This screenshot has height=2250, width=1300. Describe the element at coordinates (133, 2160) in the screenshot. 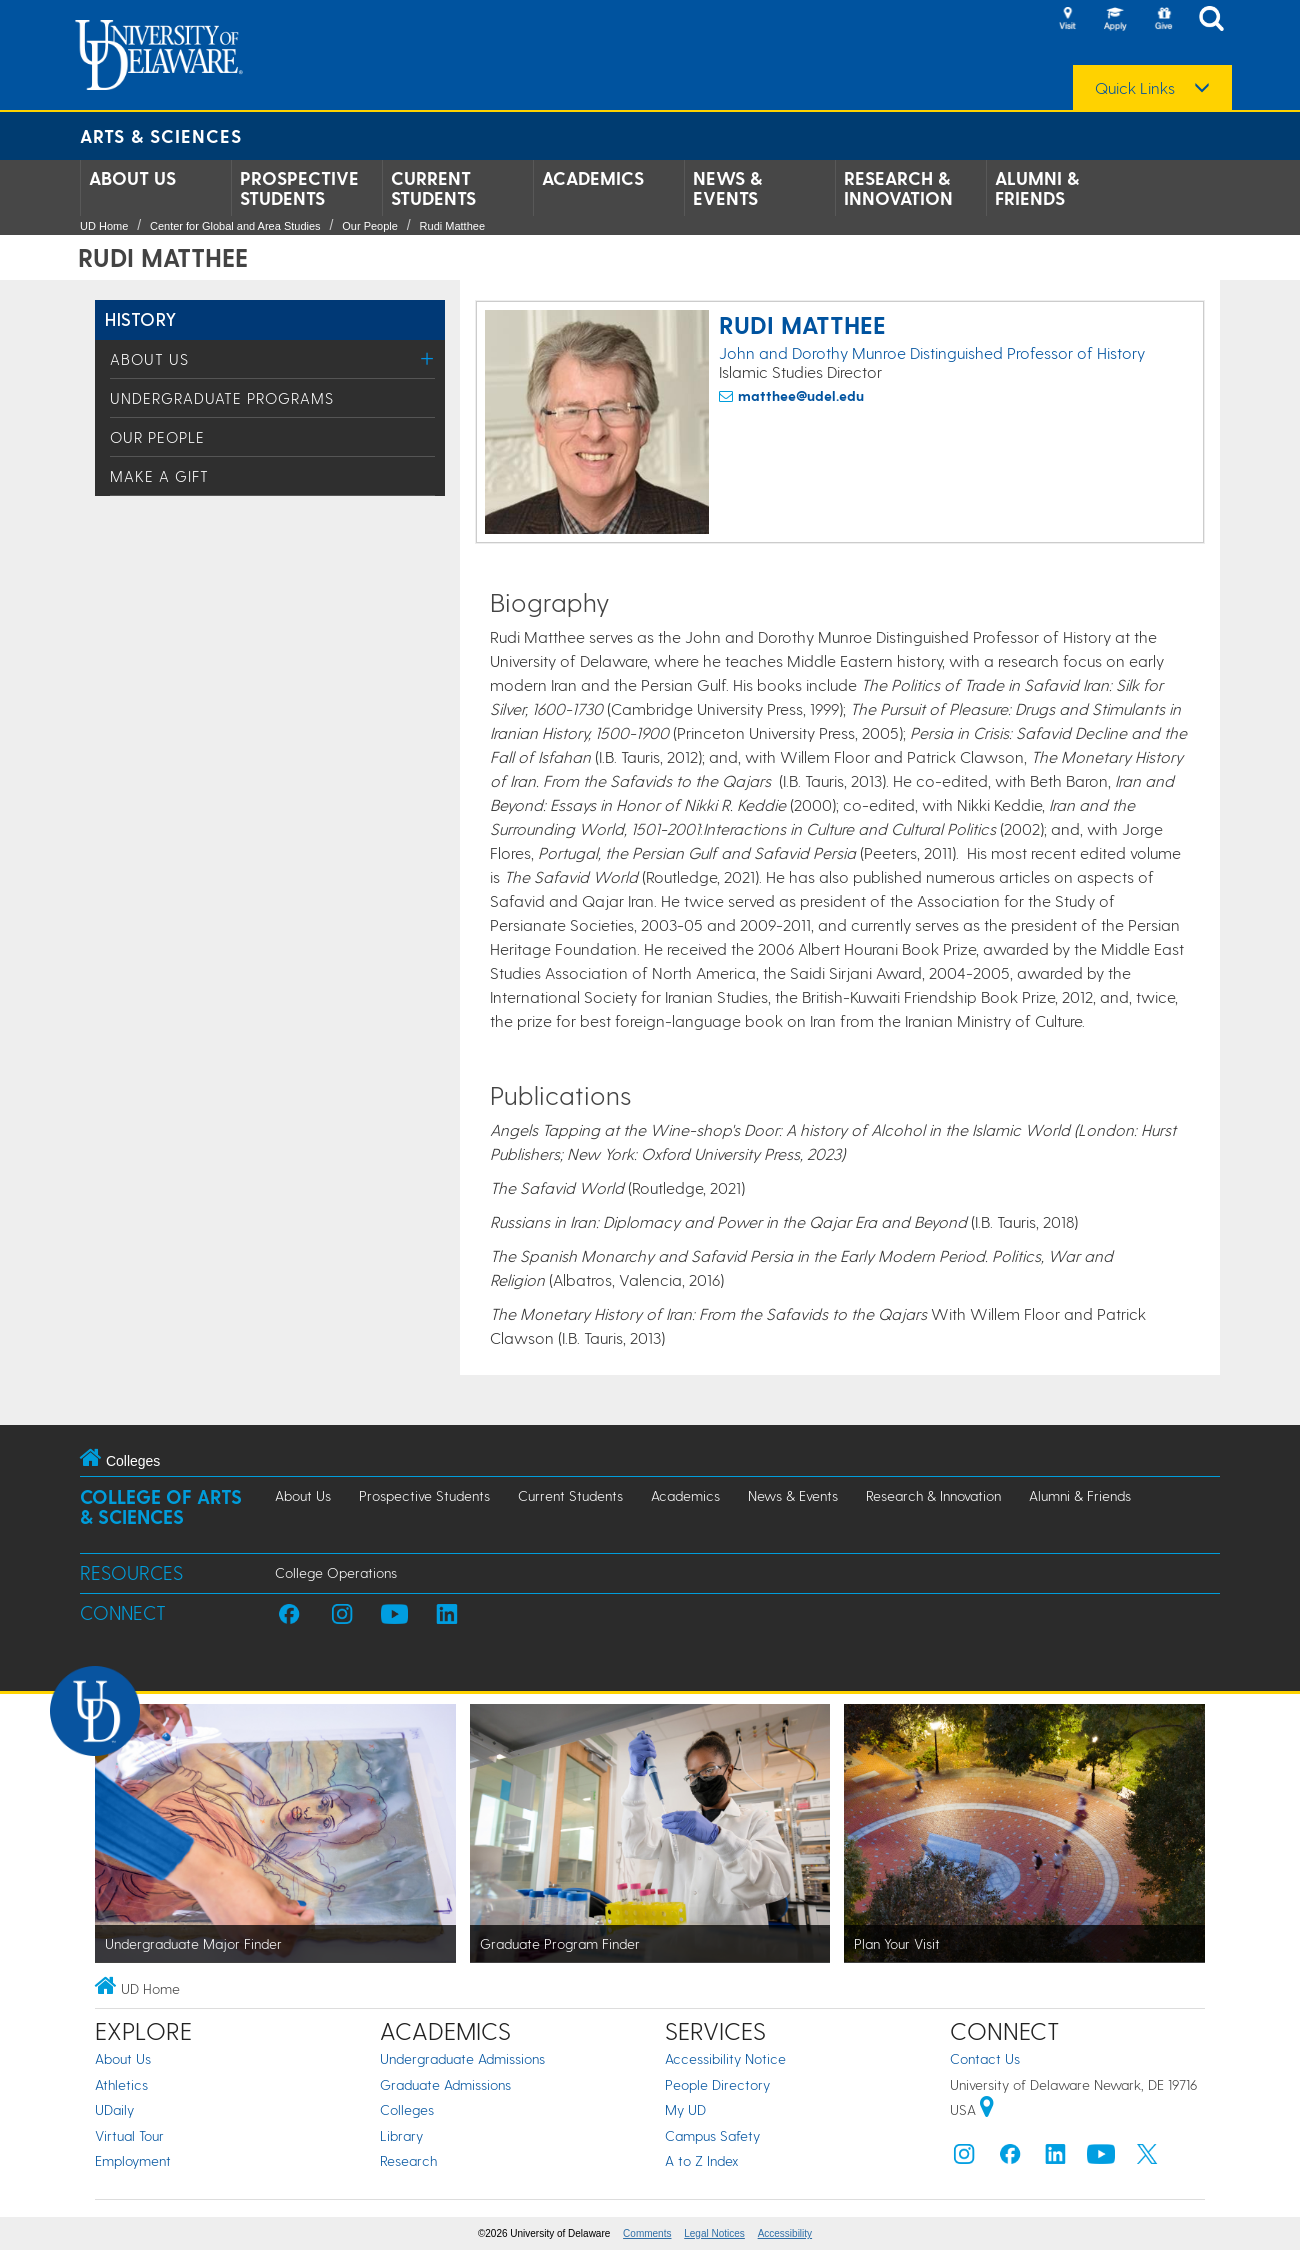

I see `Employment` at that location.